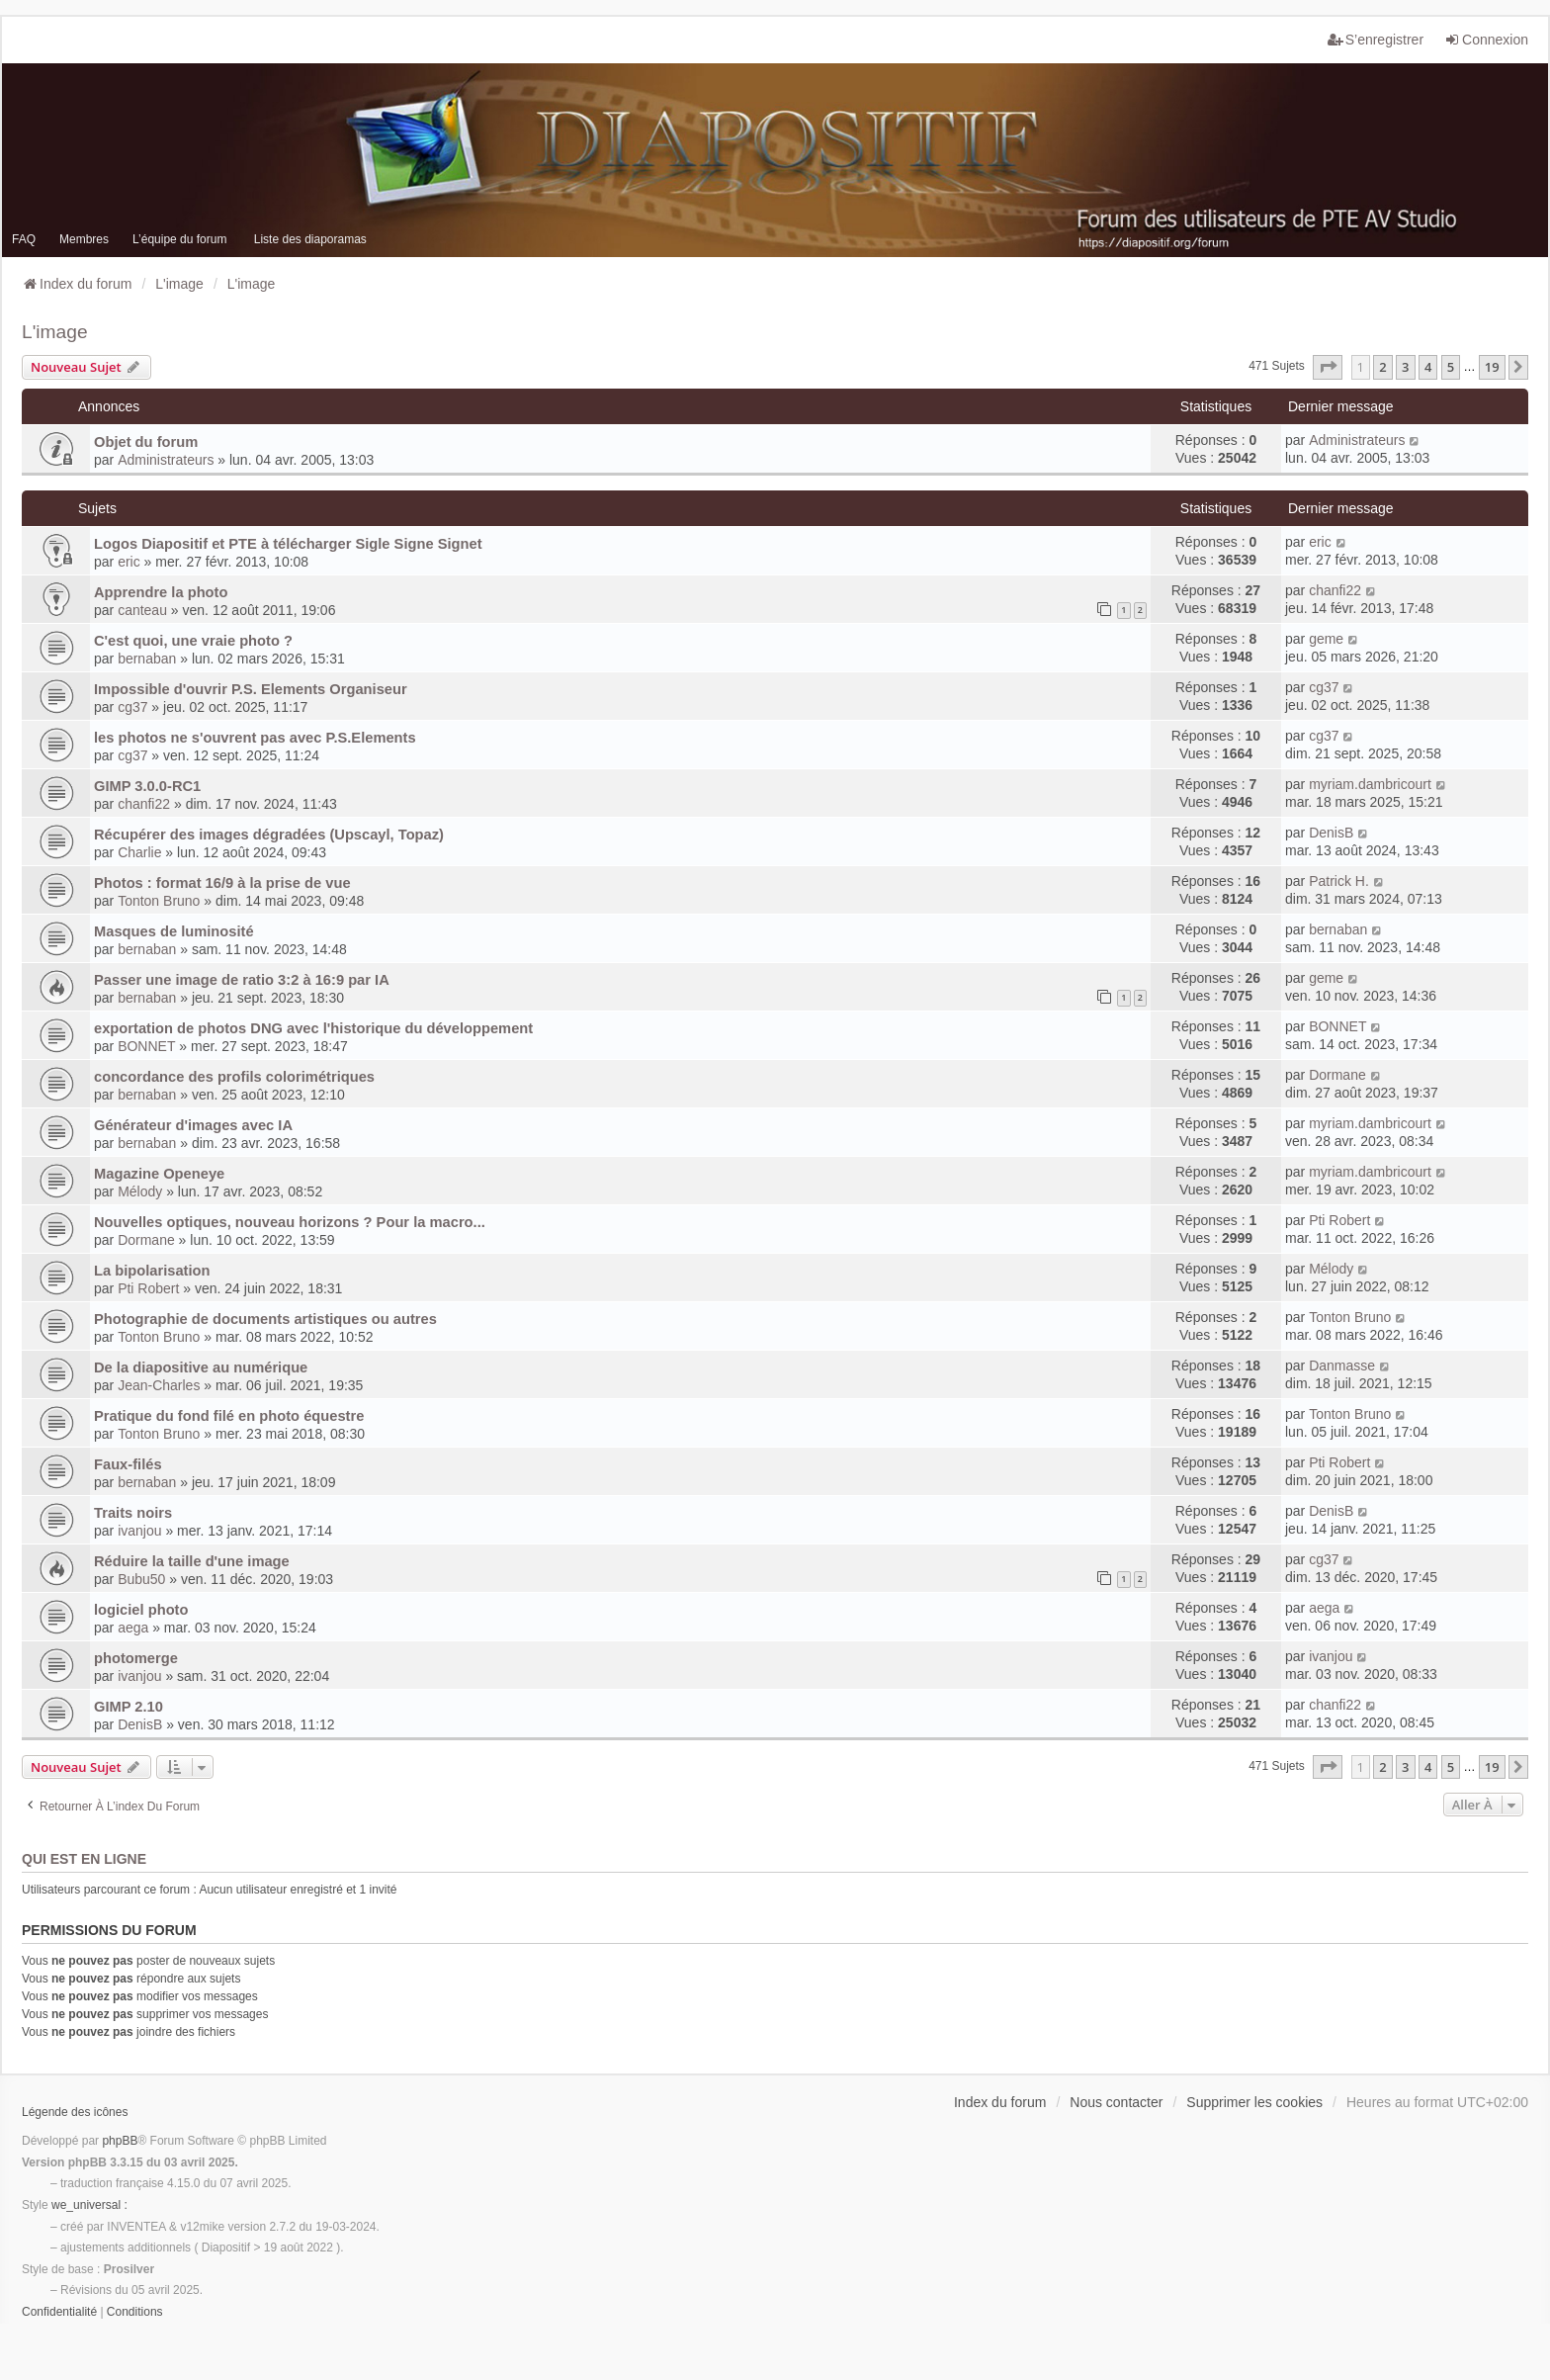 This screenshot has height=2380, width=1550. What do you see at coordinates (241, 980) in the screenshot?
I see `Passer une image de ratio 3:2 à 16:9 par IA` at bounding box center [241, 980].